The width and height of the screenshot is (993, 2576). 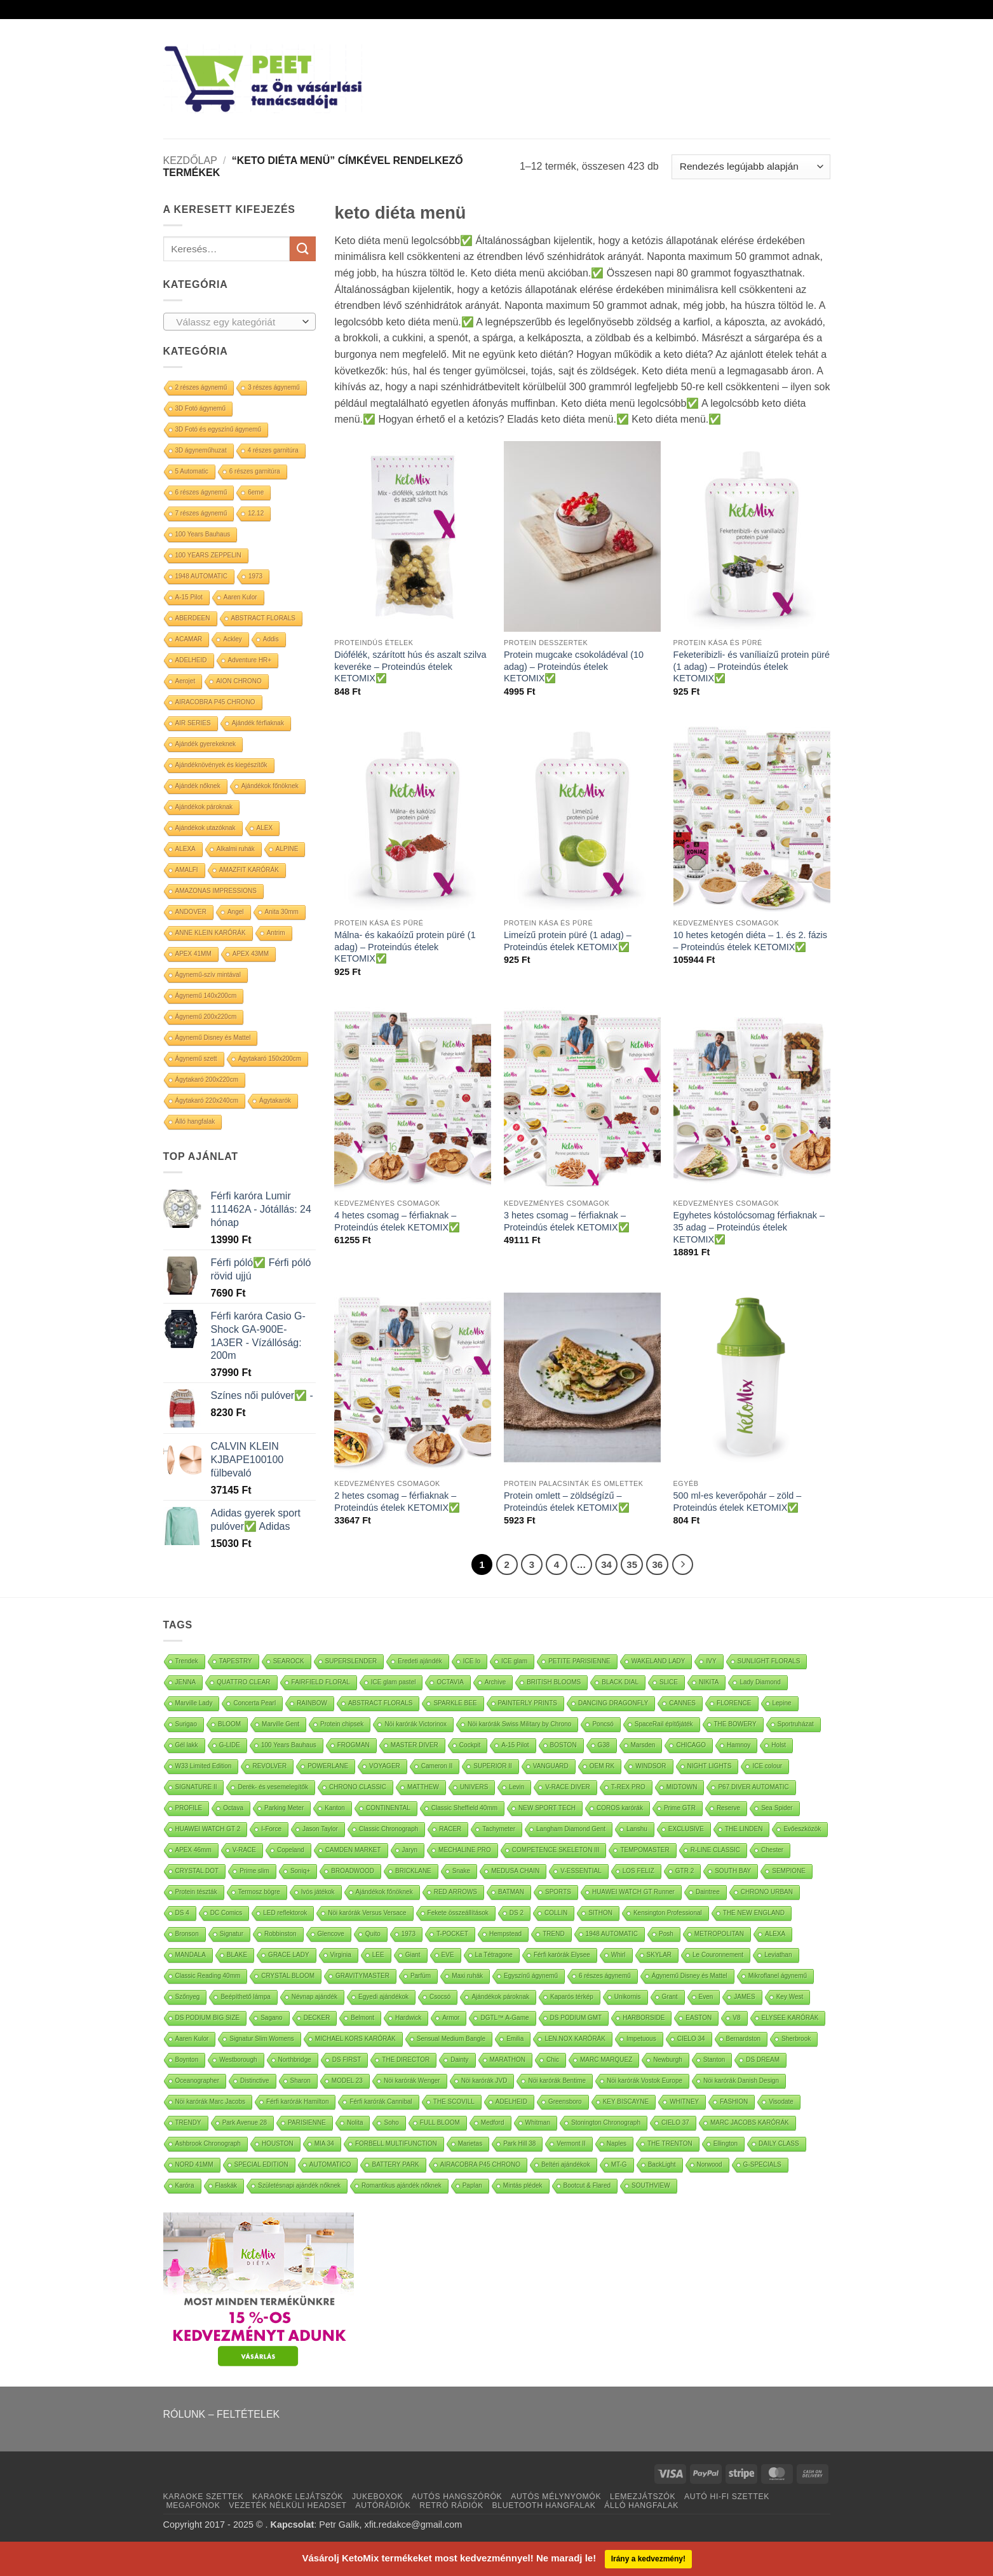 What do you see at coordinates (498, 1828) in the screenshot?
I see `Tachymeter` at bounding box center [498, 1828].